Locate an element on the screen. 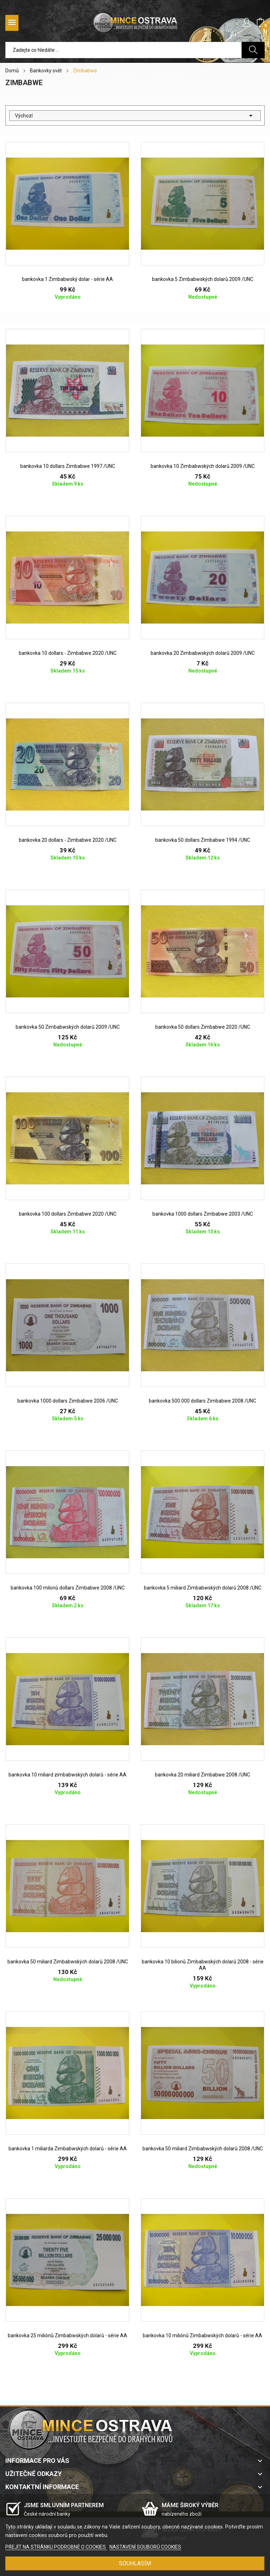 Image resolution: width=270 pixels, height=2576 pixels. bankovka 1000 dollars Zimbabwe 2006 /UNC is located at coordinates (67, 1401).